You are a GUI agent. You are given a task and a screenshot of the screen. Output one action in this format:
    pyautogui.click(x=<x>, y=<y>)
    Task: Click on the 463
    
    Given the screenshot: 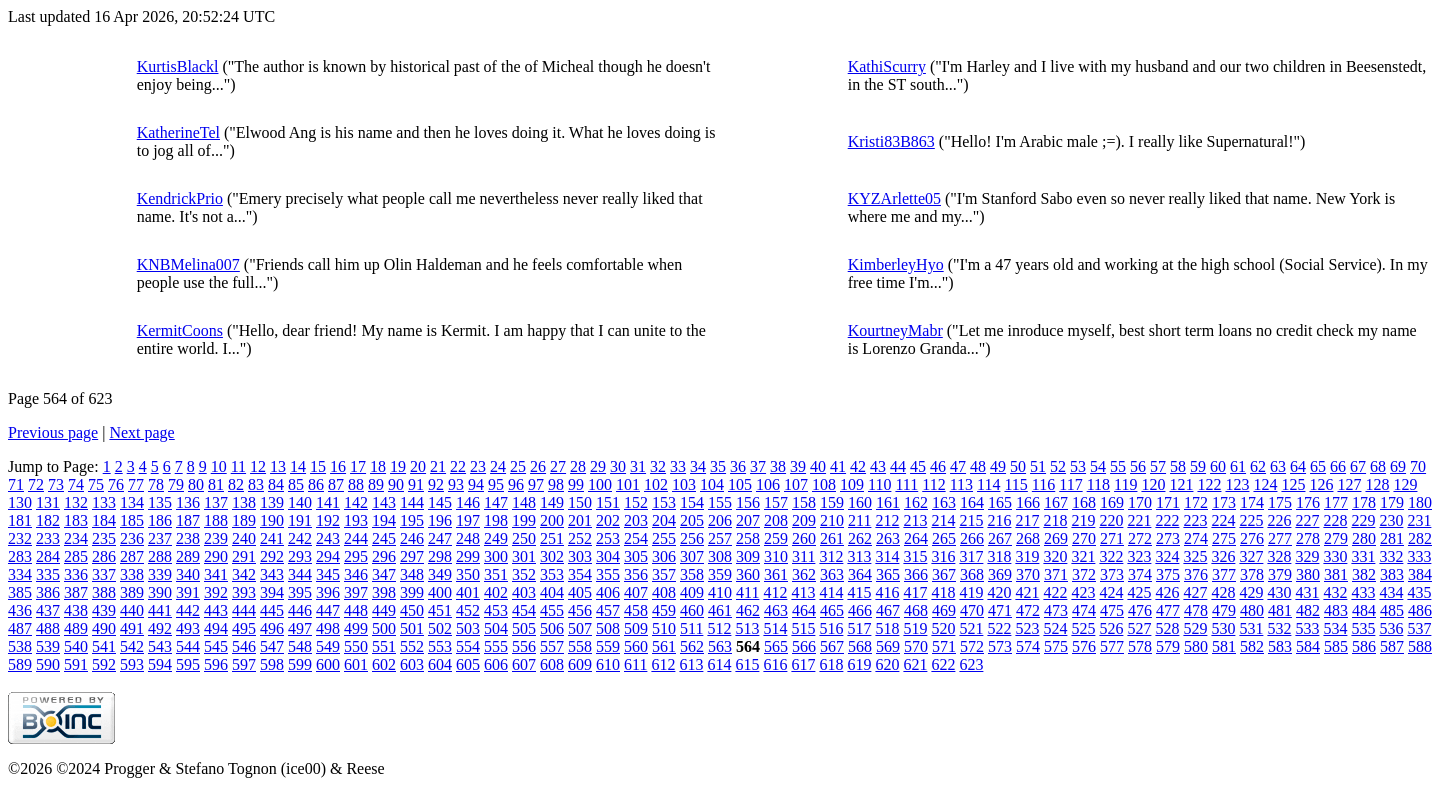 What is the action you would take?
    pyautogui.click(x=776, y=610)
    